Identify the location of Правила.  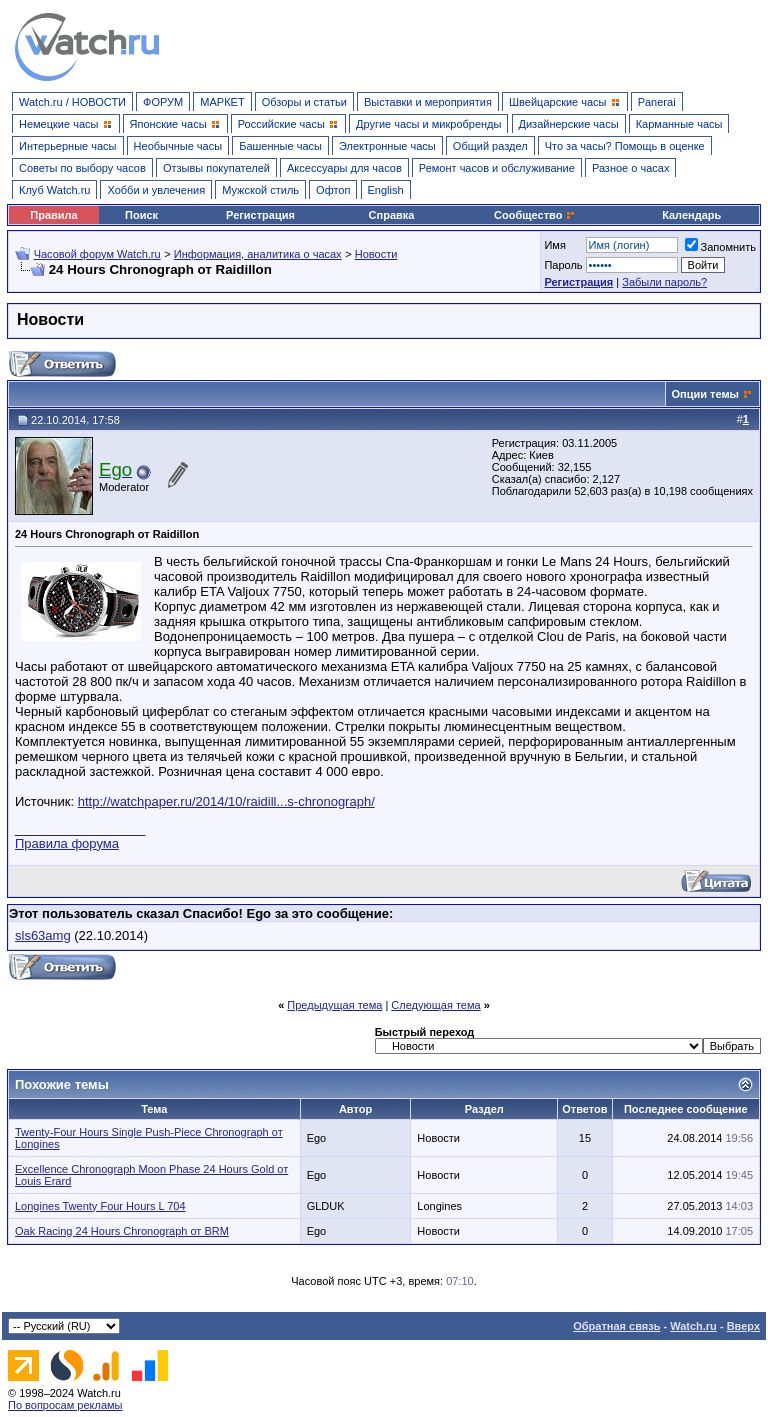
(53, 215).